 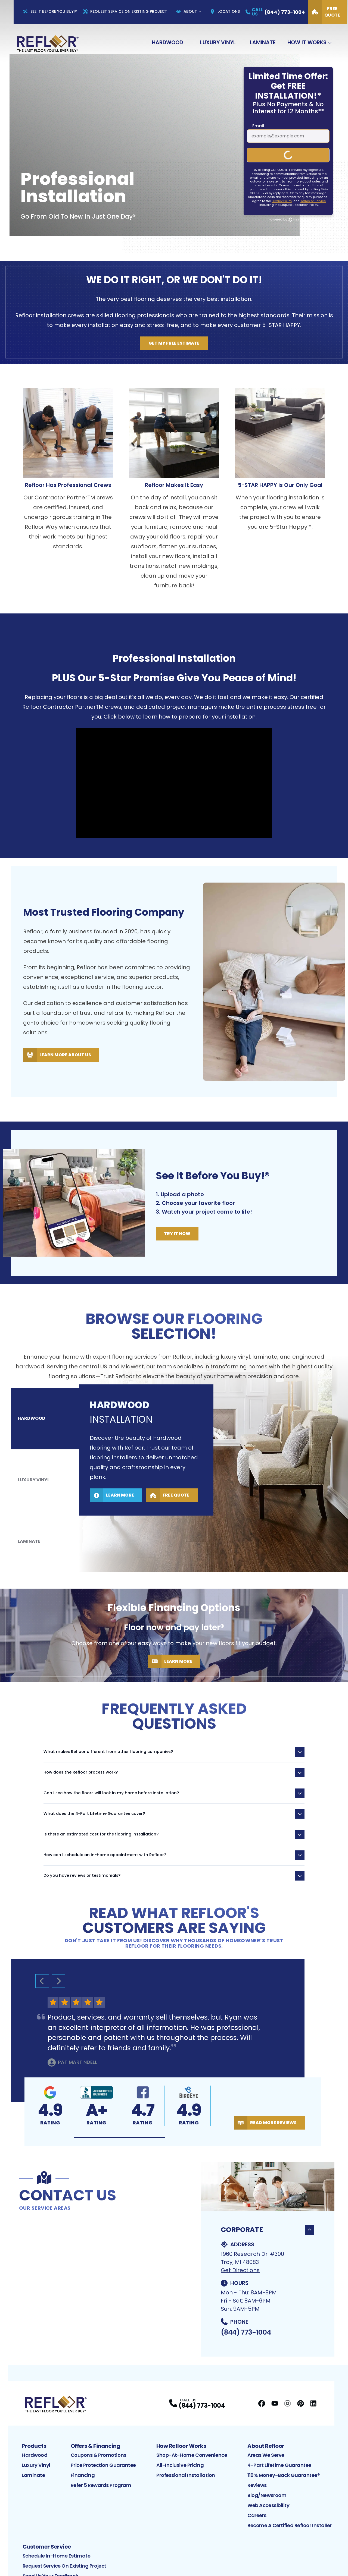 I want to click on [YouTube Profile], so click(x=274, y=2403).